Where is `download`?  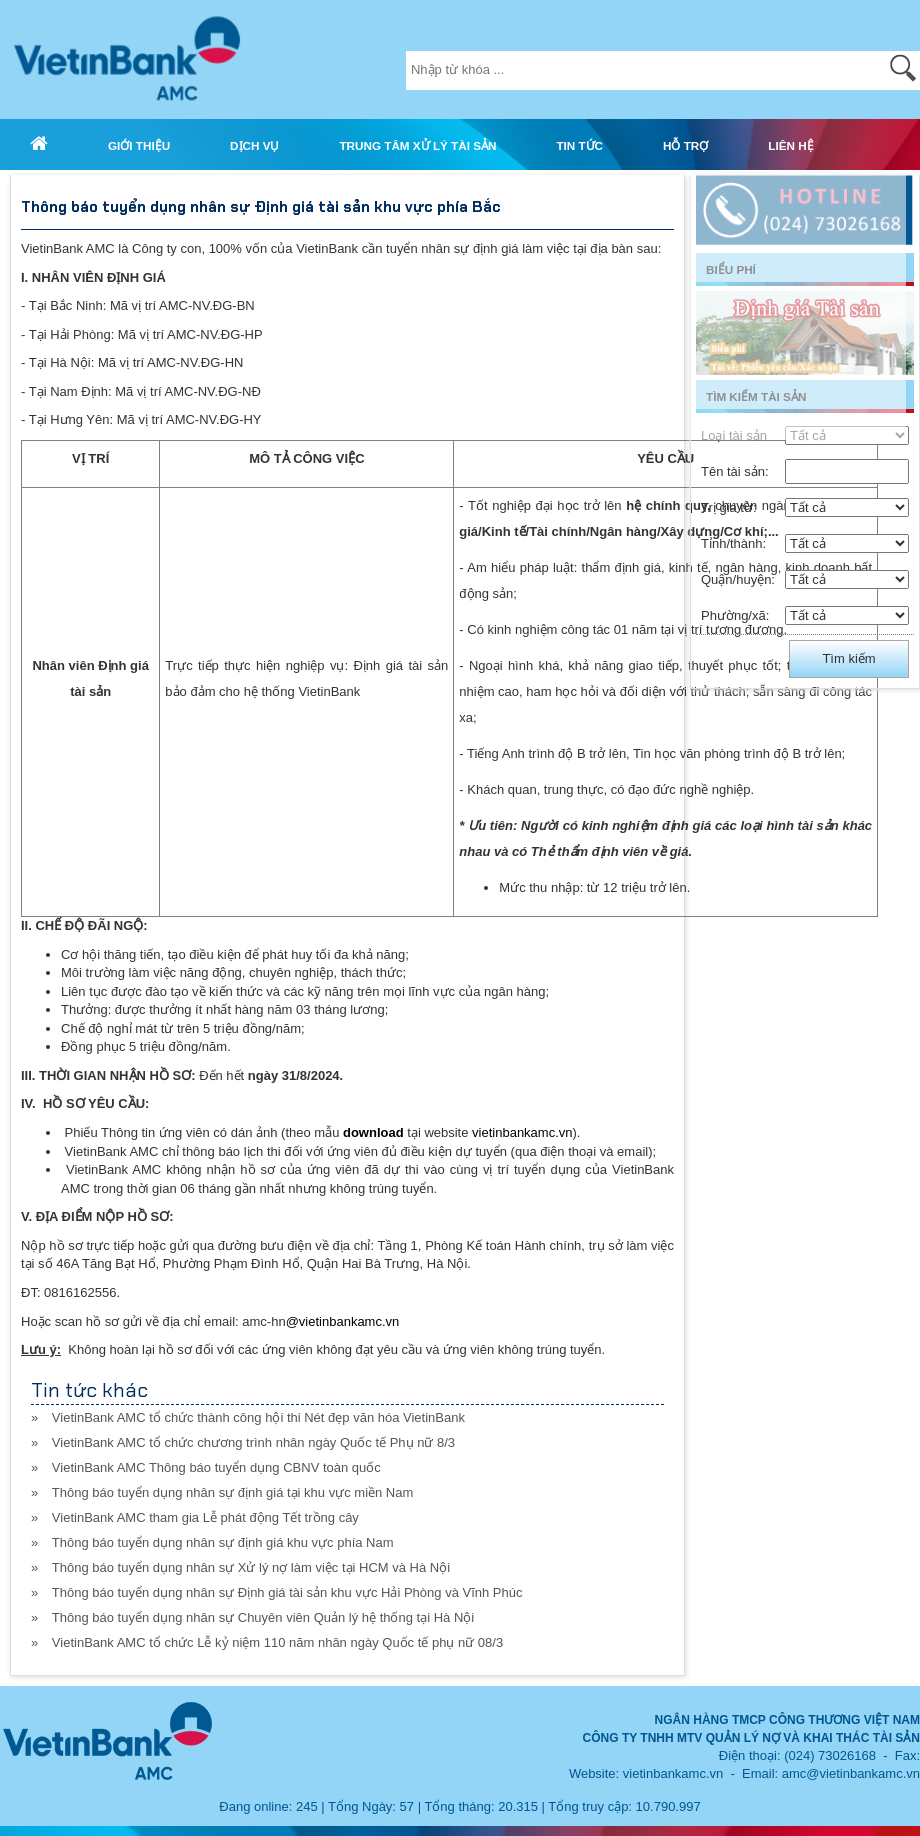 download is located at coordinates (373, 1132).